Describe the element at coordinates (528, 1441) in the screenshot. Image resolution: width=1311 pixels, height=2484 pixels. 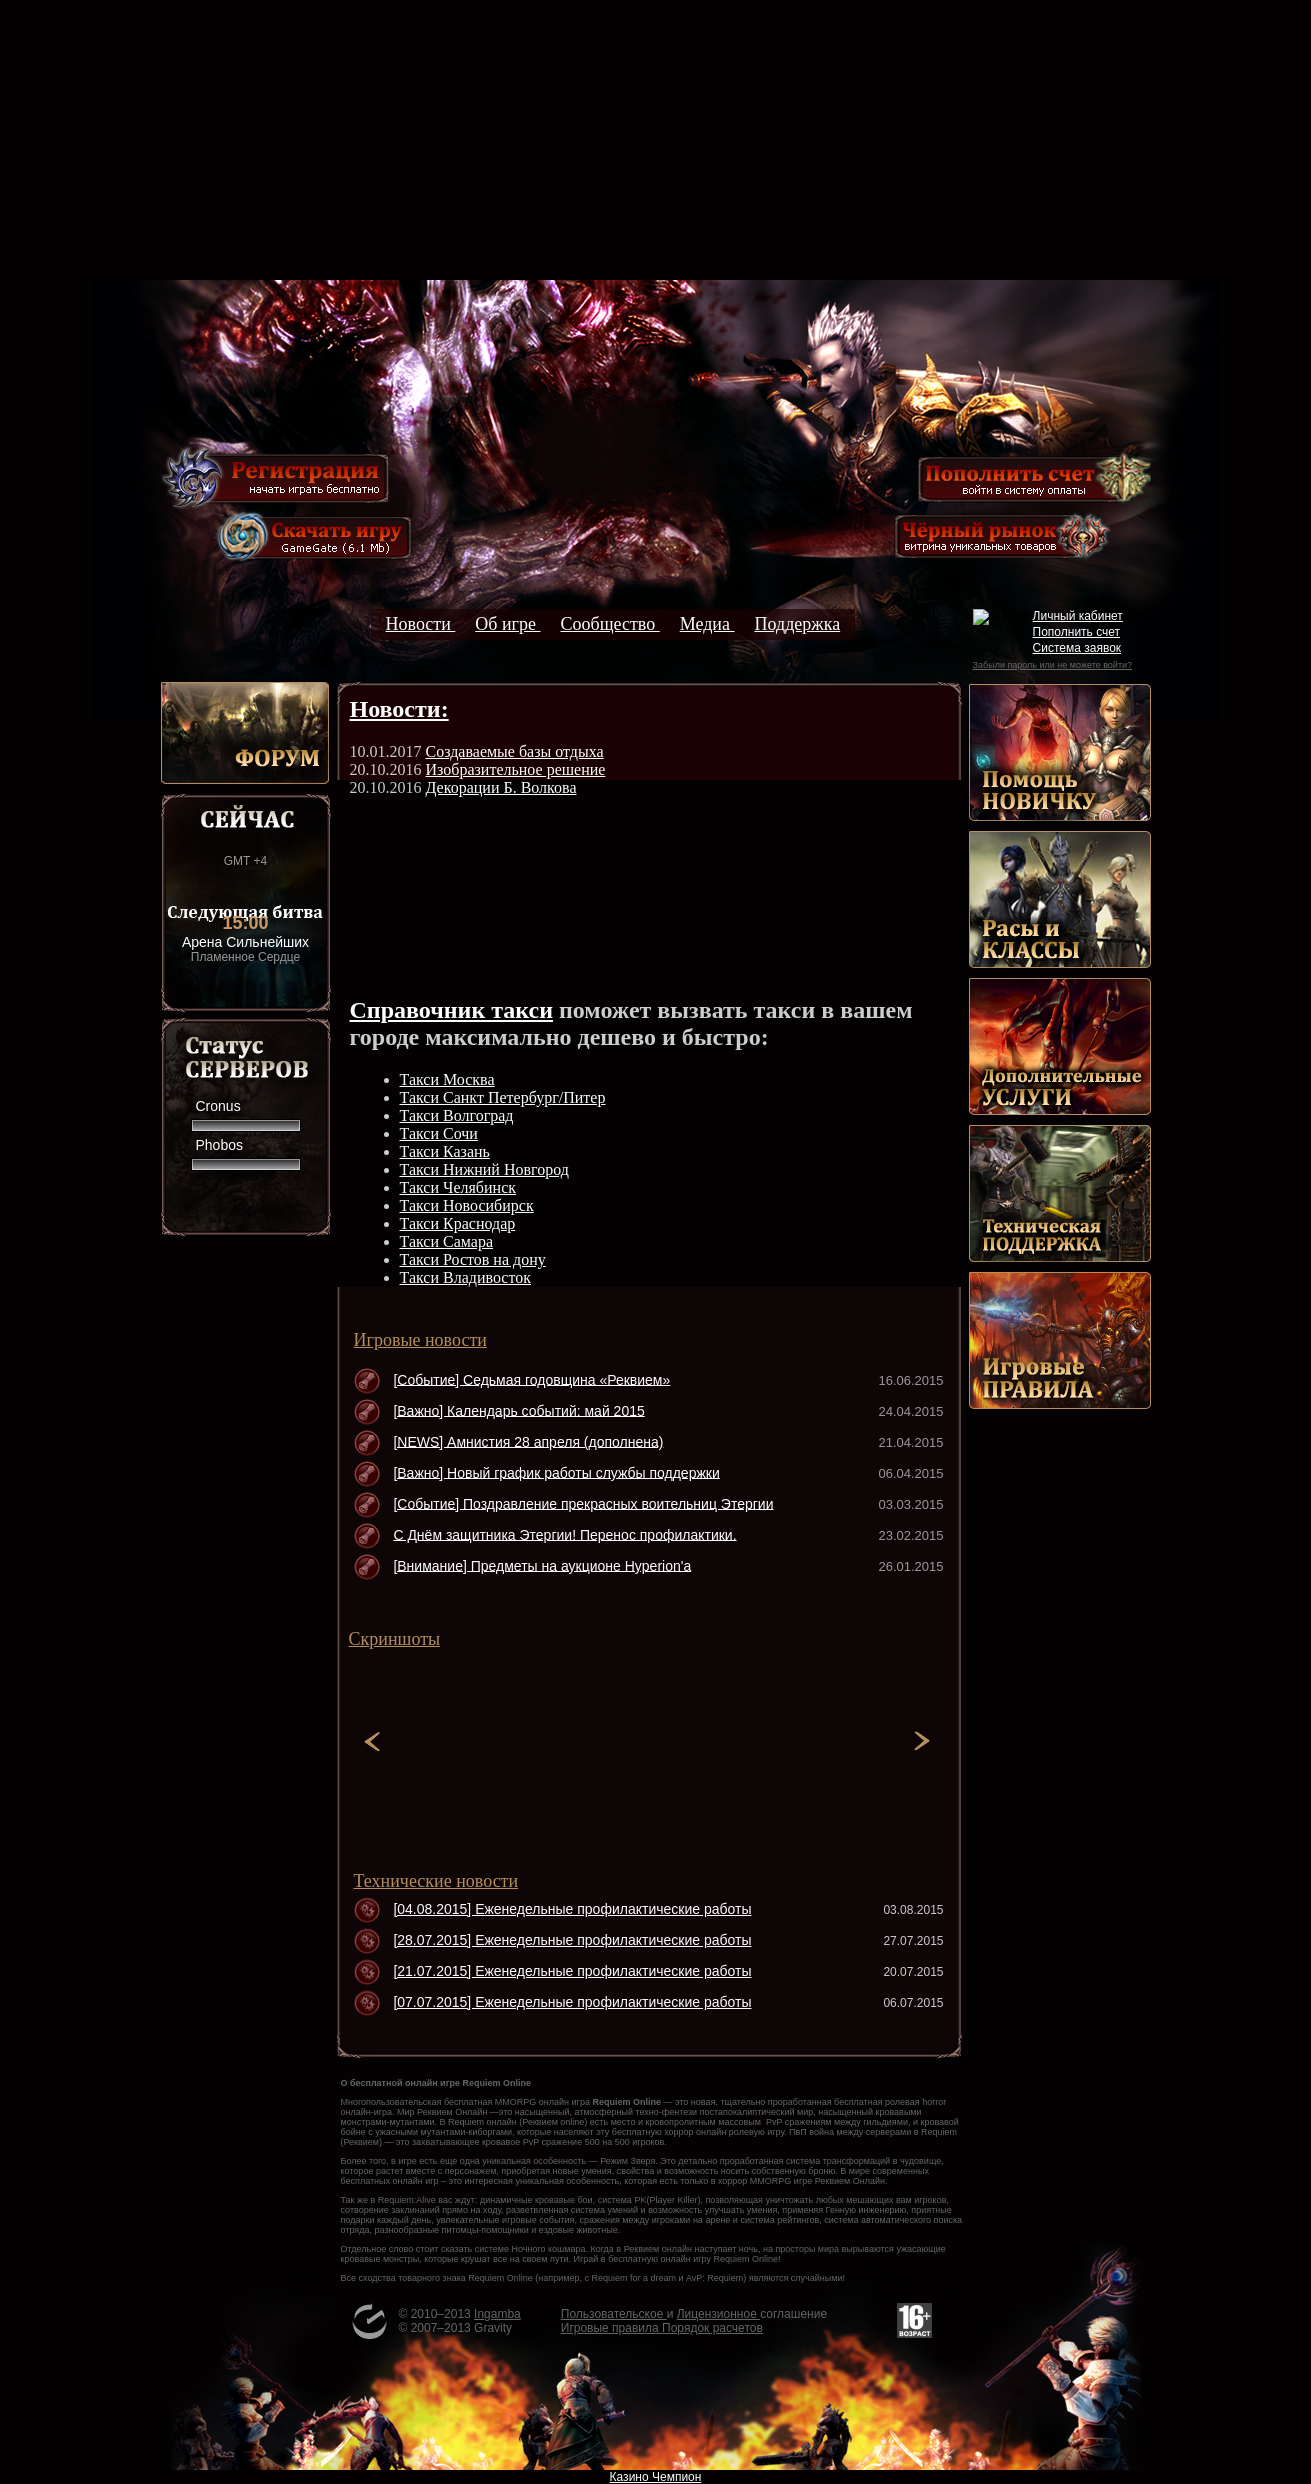
I see `[NEWS] Амнистия 28 апреля (дополнена)` at that location.